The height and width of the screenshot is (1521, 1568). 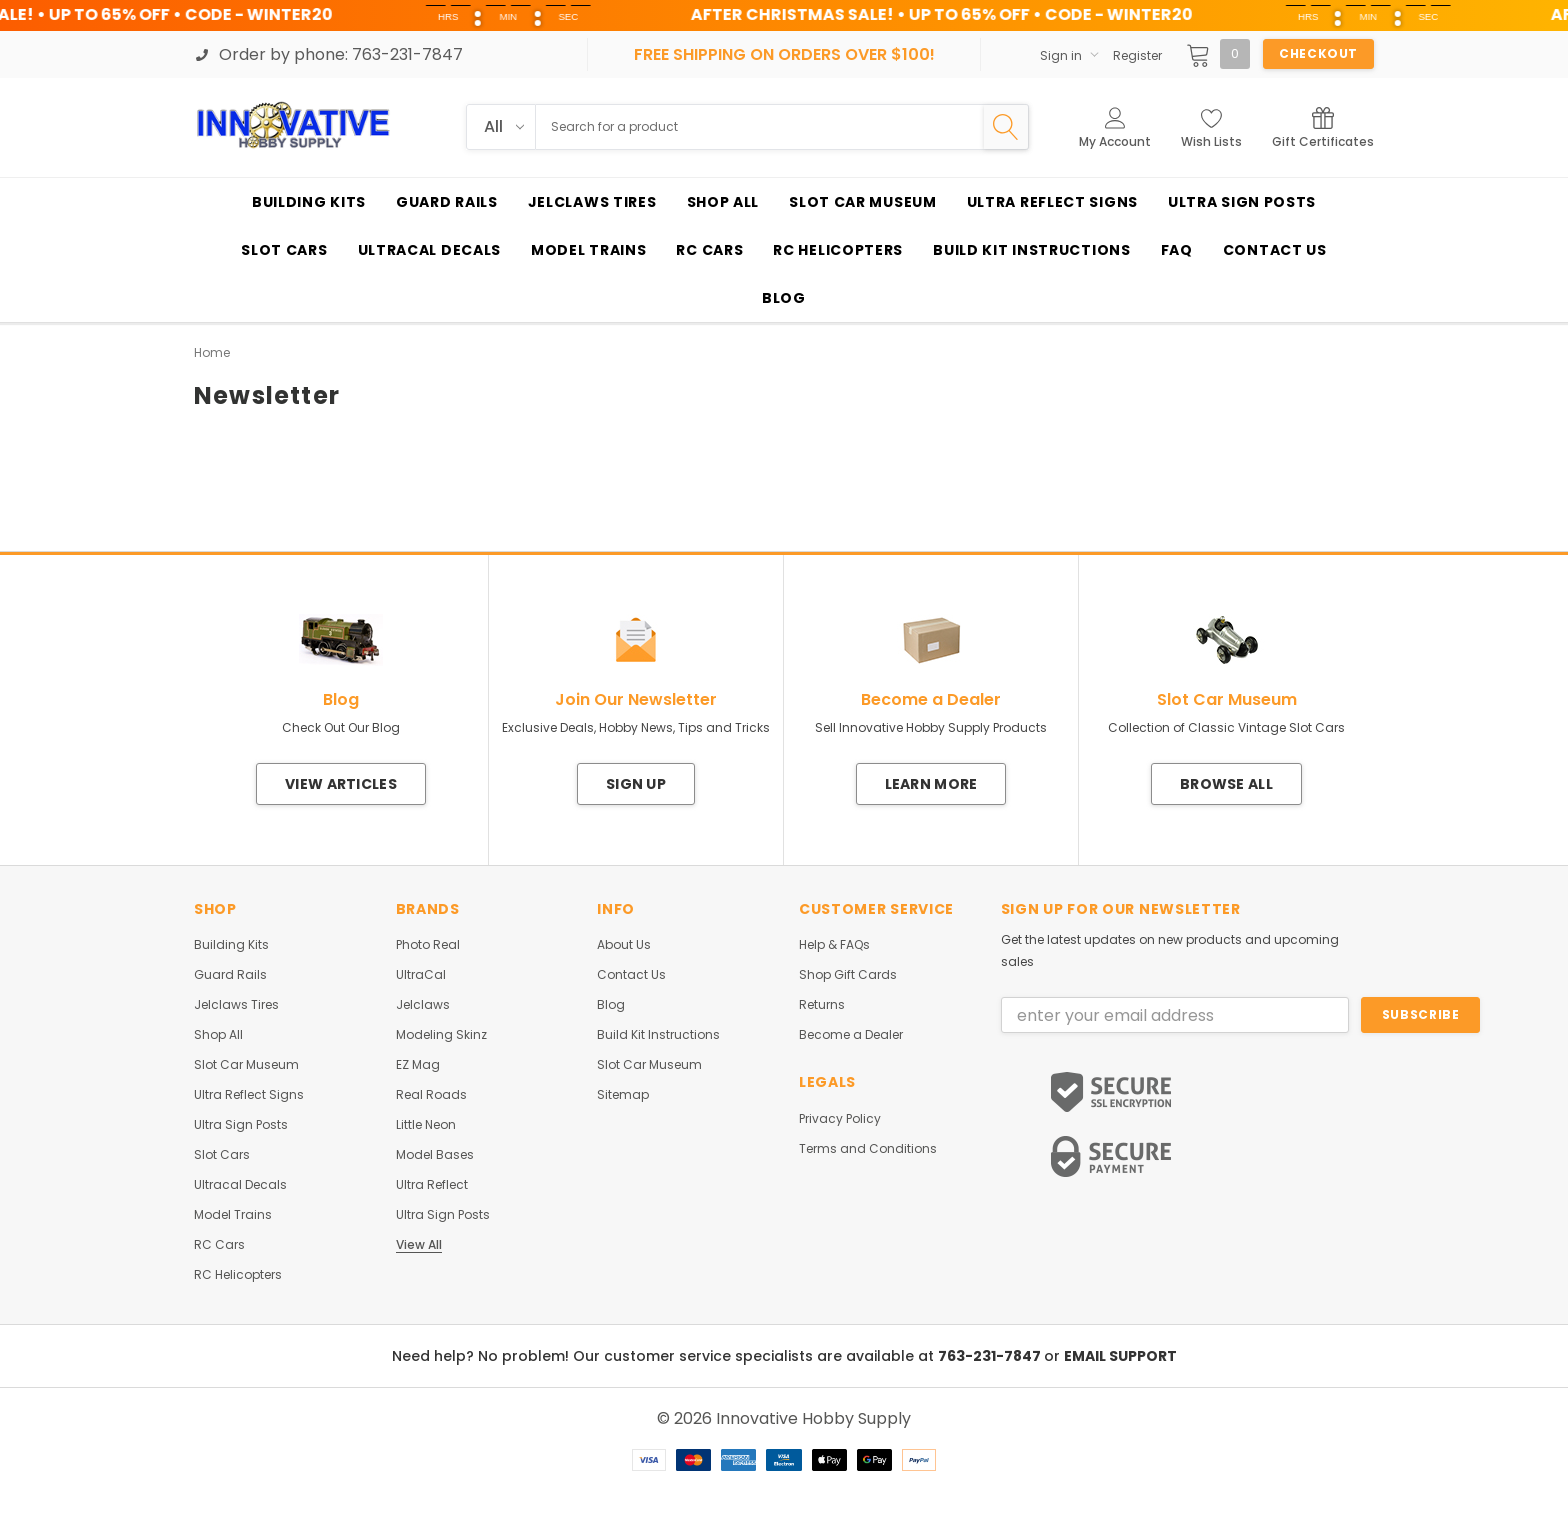 I want to click on View Articles, so click(x=341, y=784).